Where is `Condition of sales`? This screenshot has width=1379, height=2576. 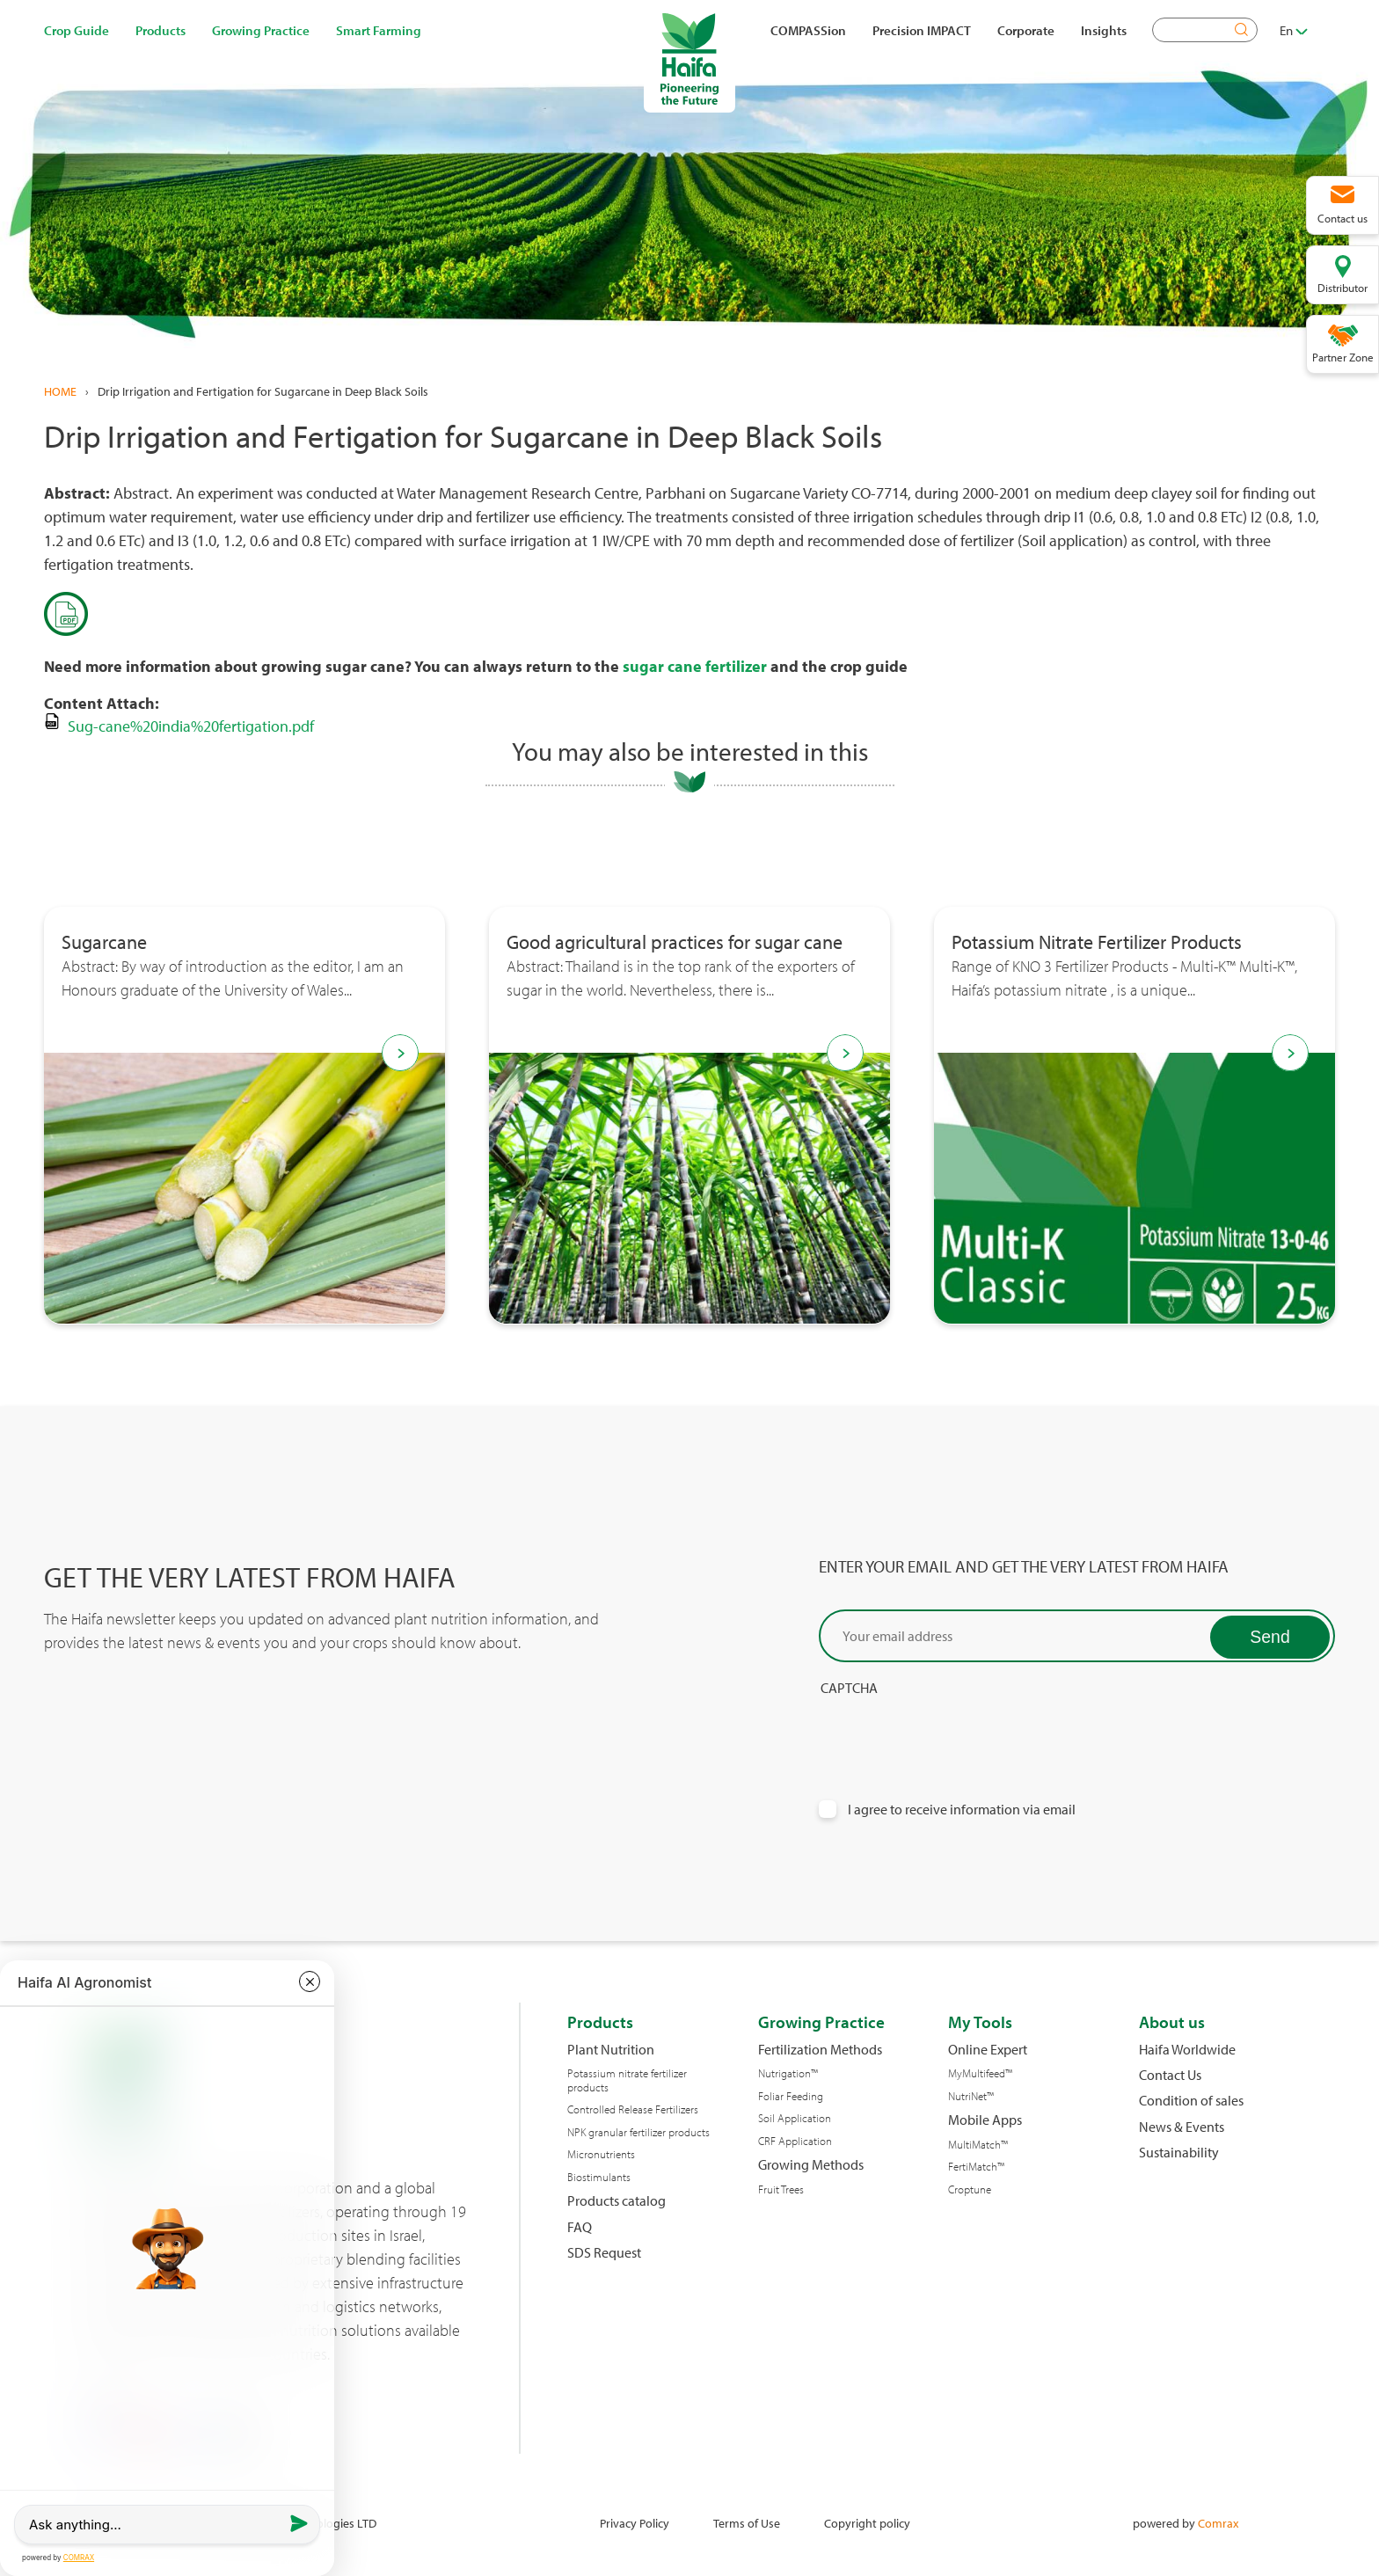 Condition of sales is located at coordinates (1191, 2100).